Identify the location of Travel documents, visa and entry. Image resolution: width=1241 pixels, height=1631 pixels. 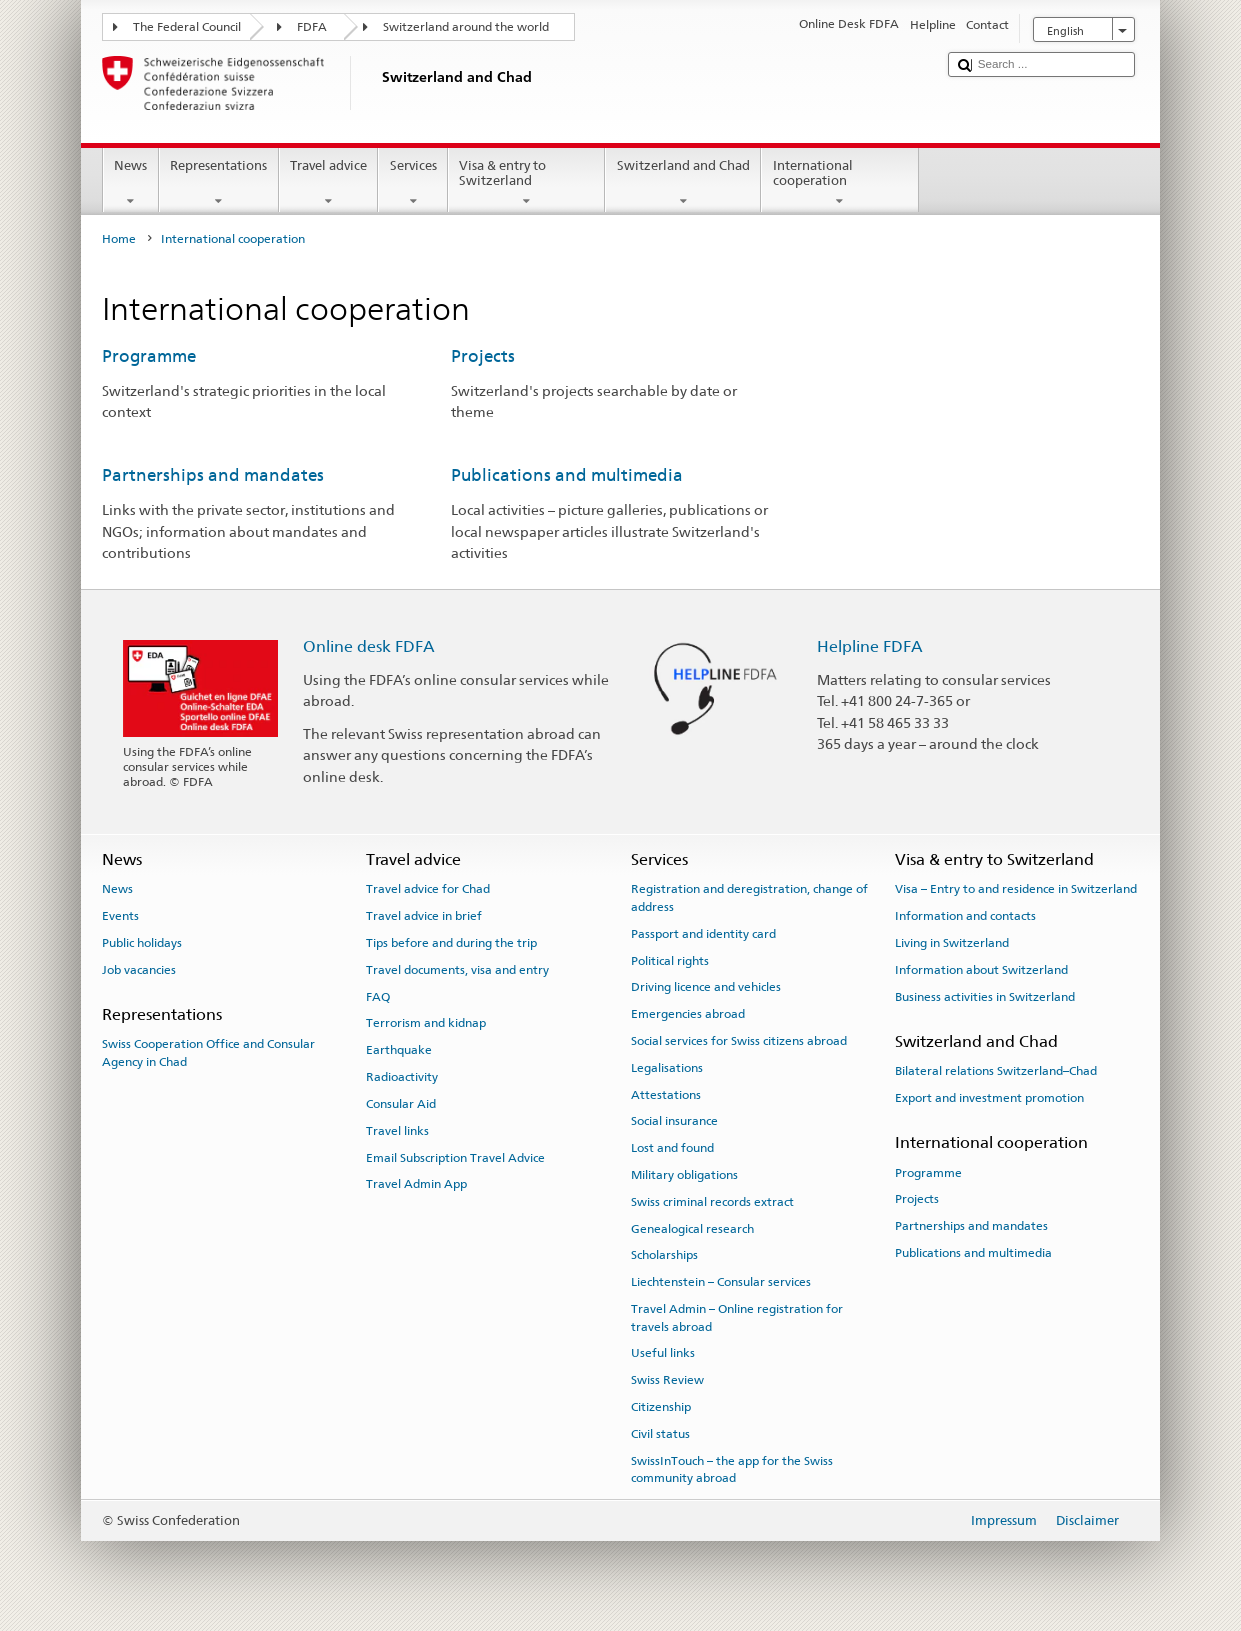
(457, 970).